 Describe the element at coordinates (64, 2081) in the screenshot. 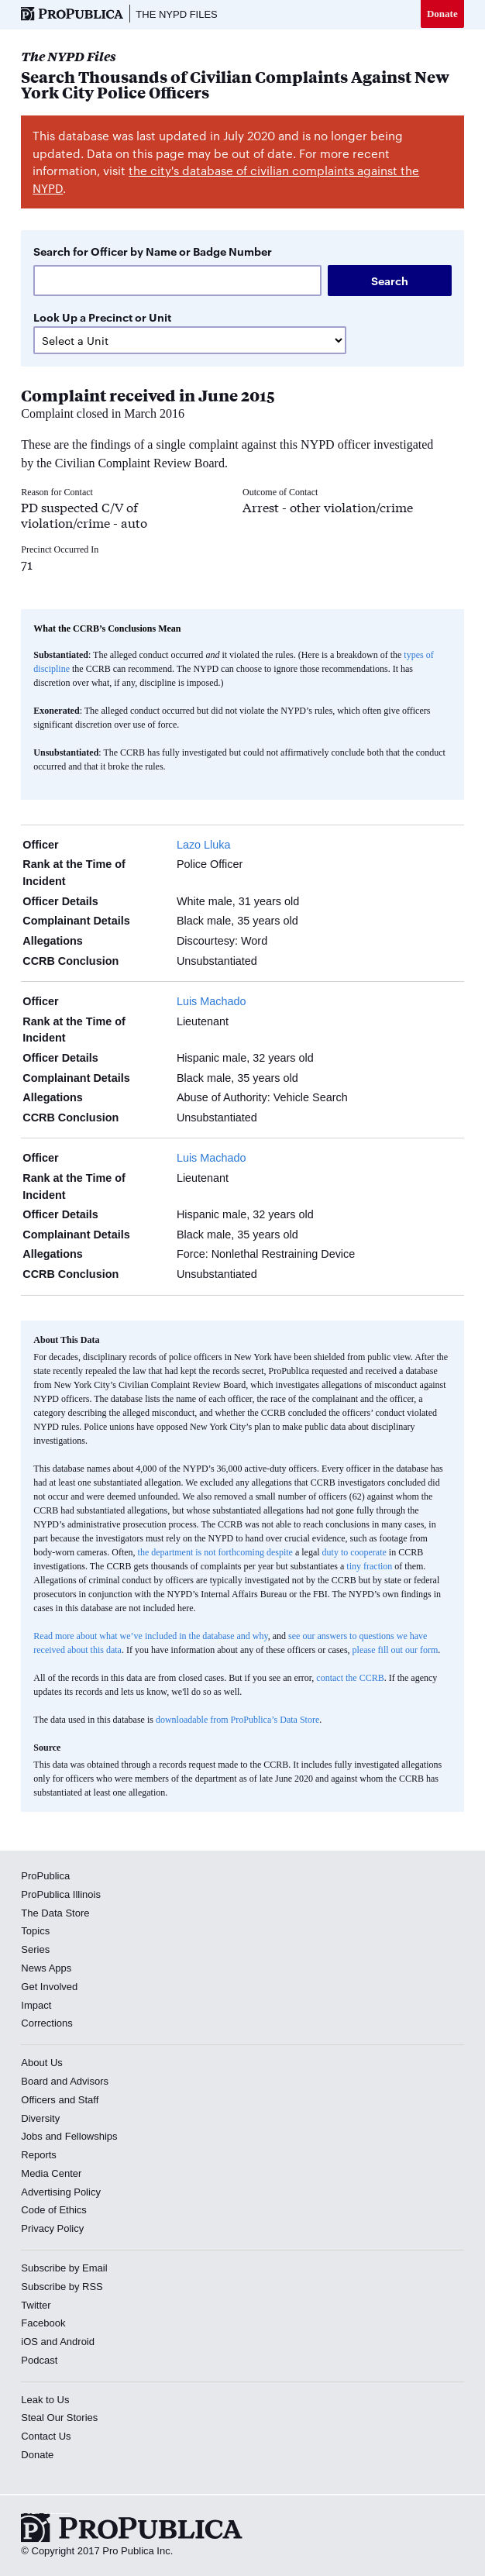

I see `Board and Advisors` at that location.